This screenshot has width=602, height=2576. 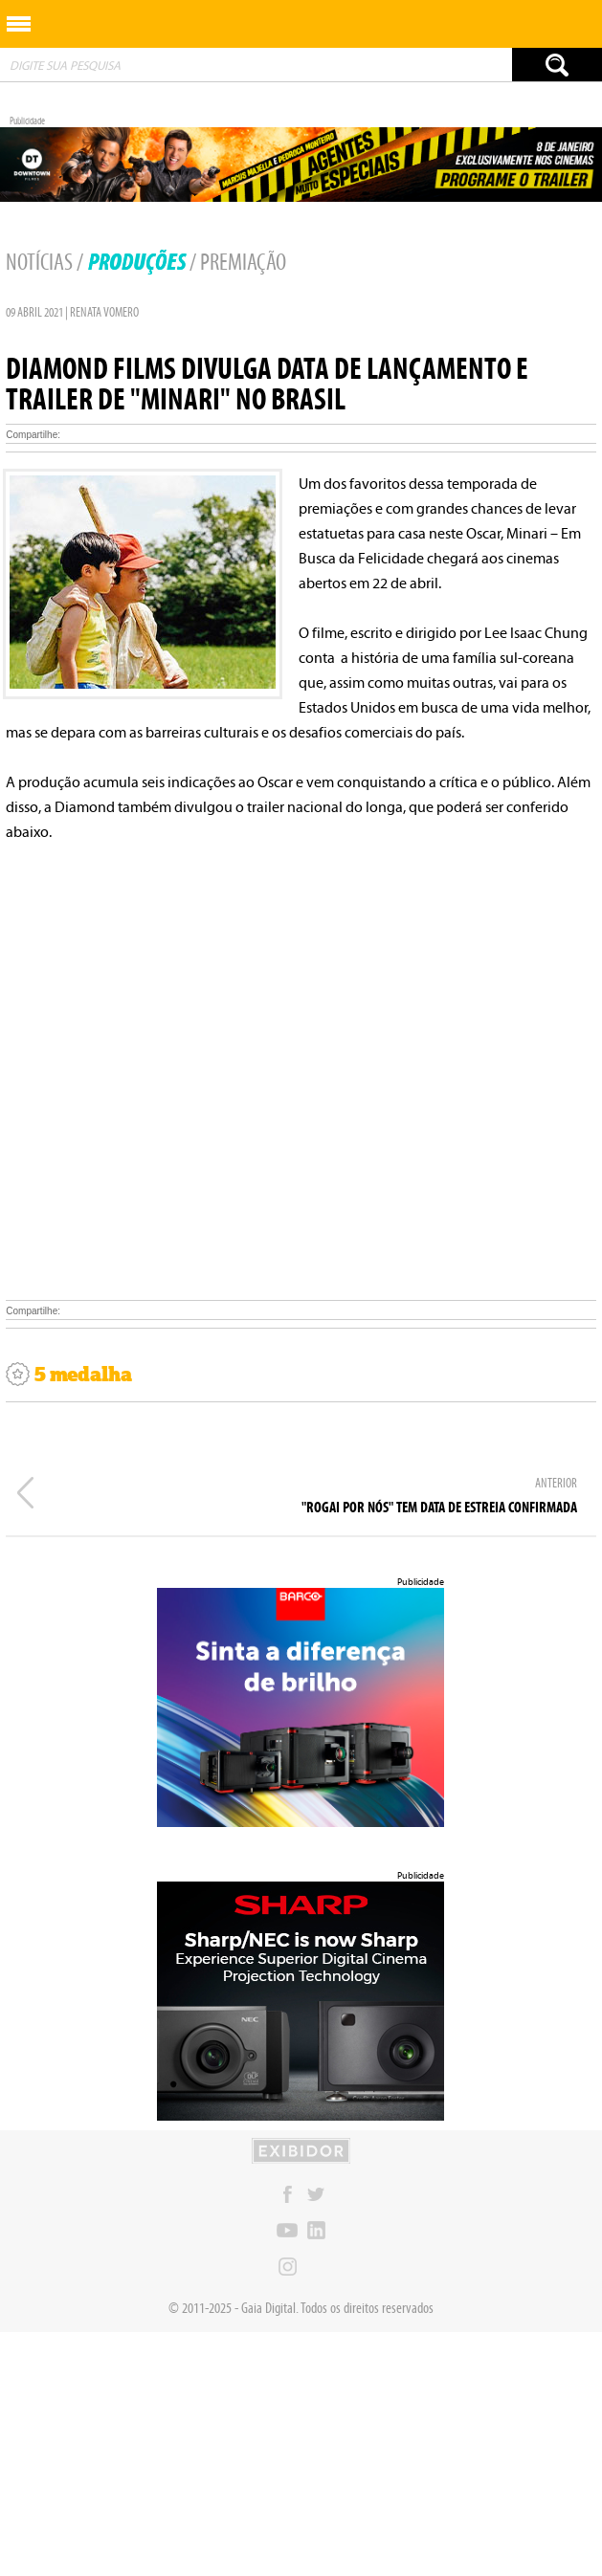 I want to click on Notícias, so click(x=39, y=262).